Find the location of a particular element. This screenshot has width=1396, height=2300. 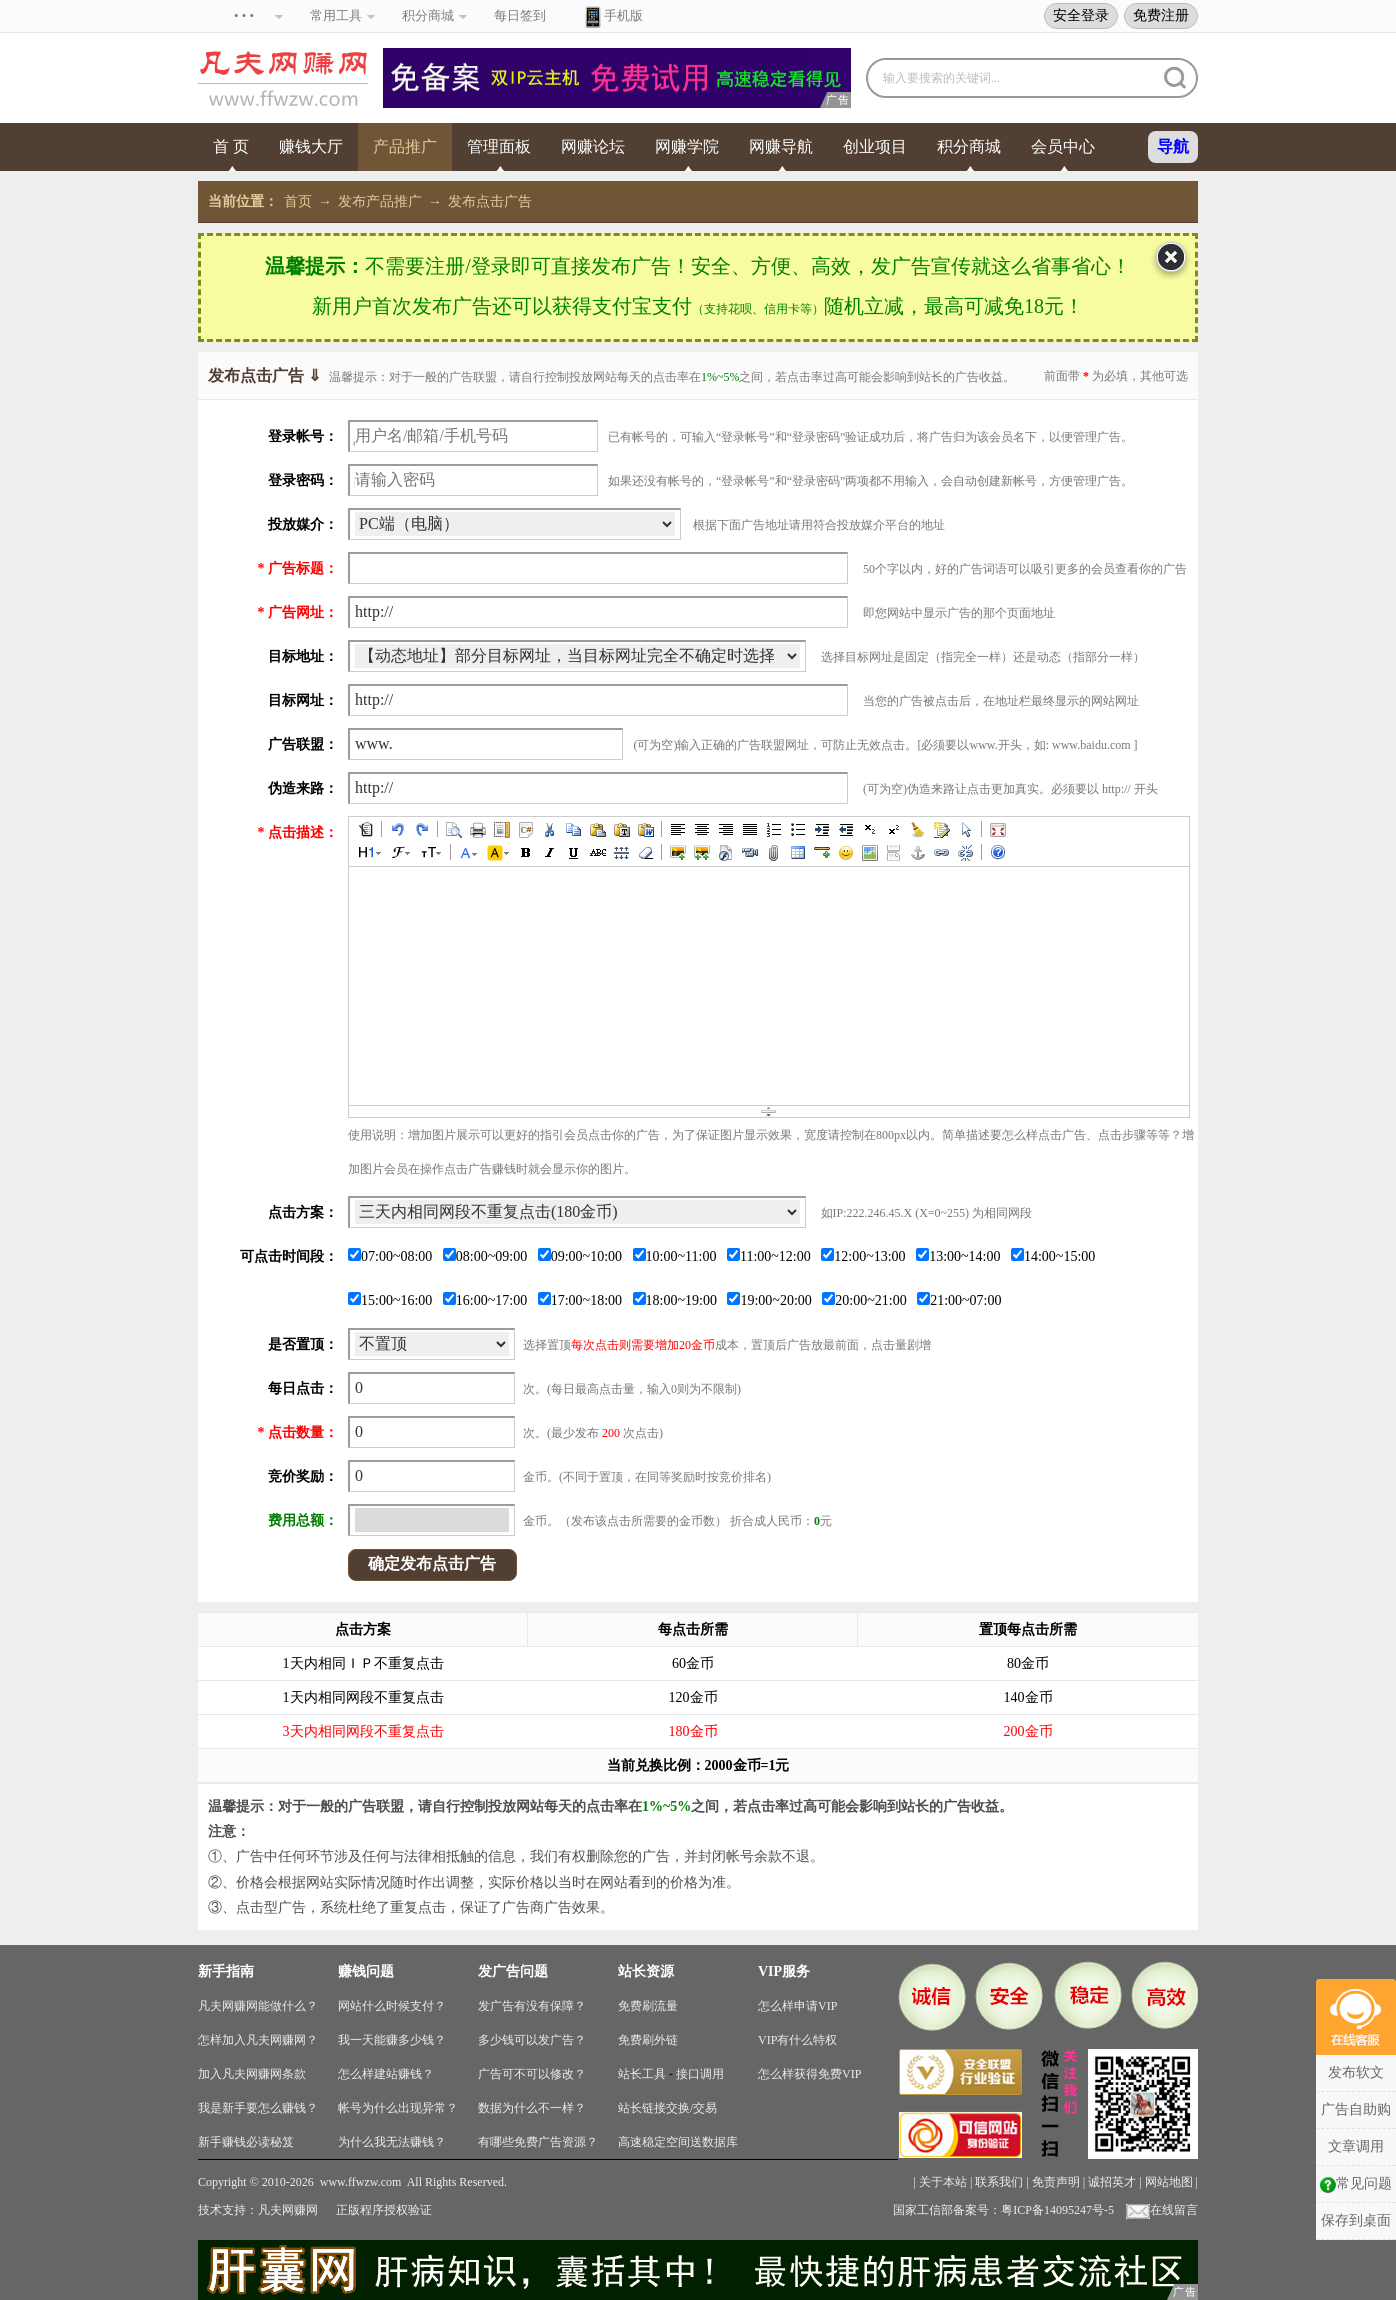

发布软文 is located at coordinates (1356, 2072).